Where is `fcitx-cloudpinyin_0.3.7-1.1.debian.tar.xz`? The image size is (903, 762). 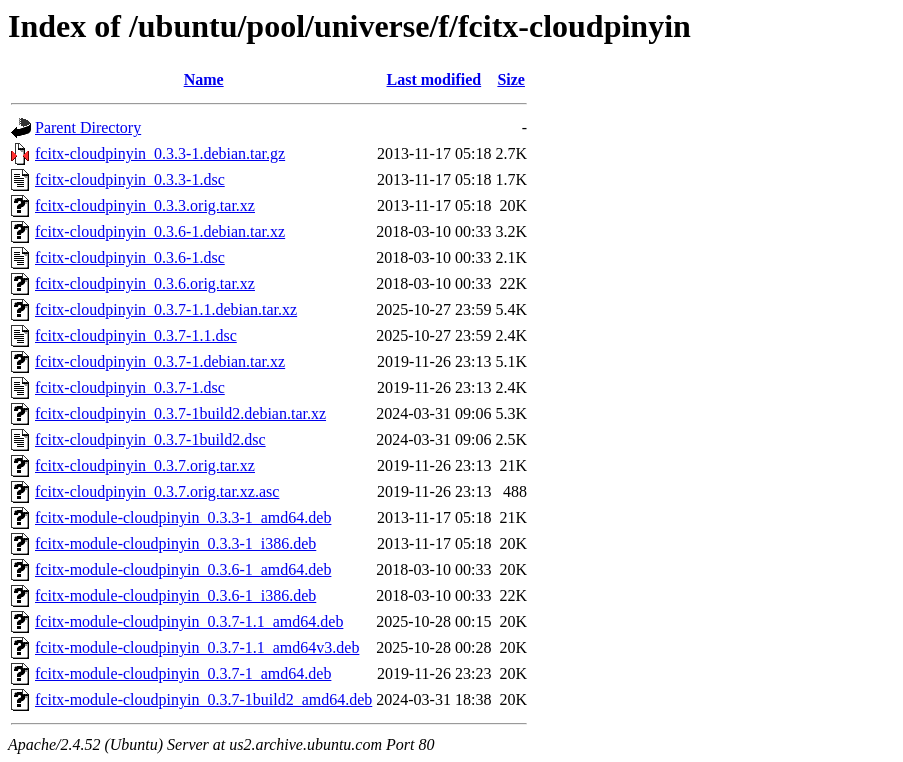 fcitx-cloudpinyin_0.3.7-1.1.debian.tar.xz is located at coordinates (166, 309).